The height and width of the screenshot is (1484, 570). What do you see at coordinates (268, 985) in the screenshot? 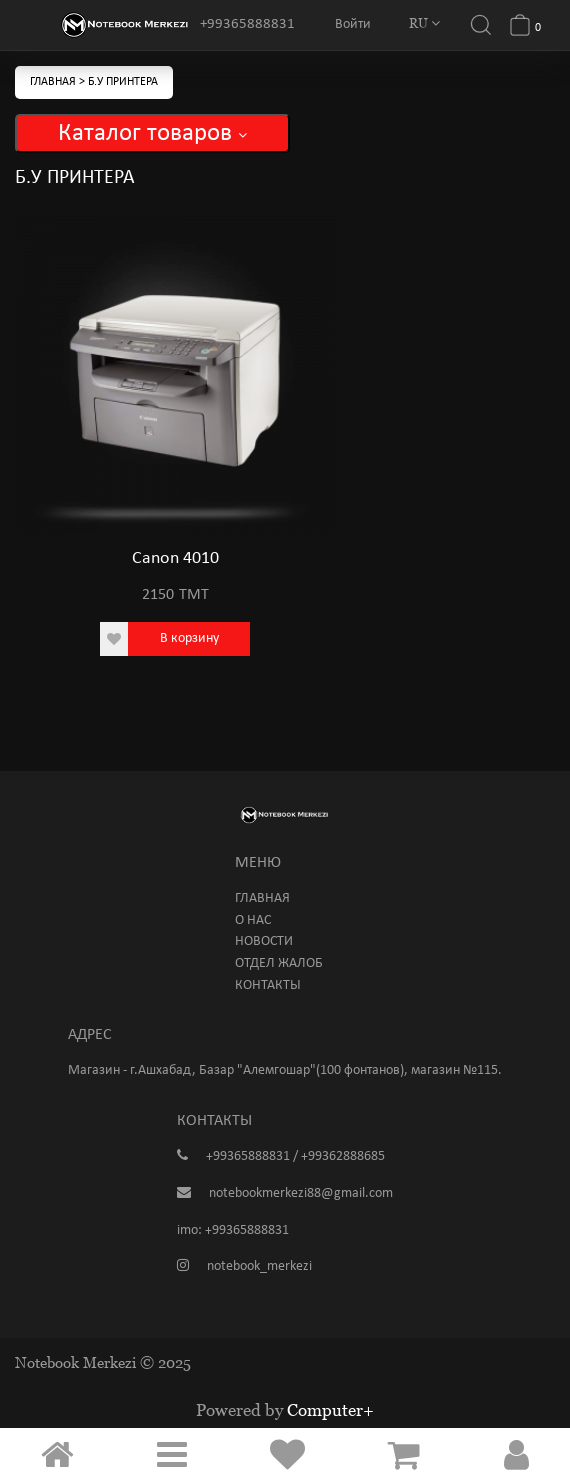
I see `Контакты` at bounding box center [268, 985].